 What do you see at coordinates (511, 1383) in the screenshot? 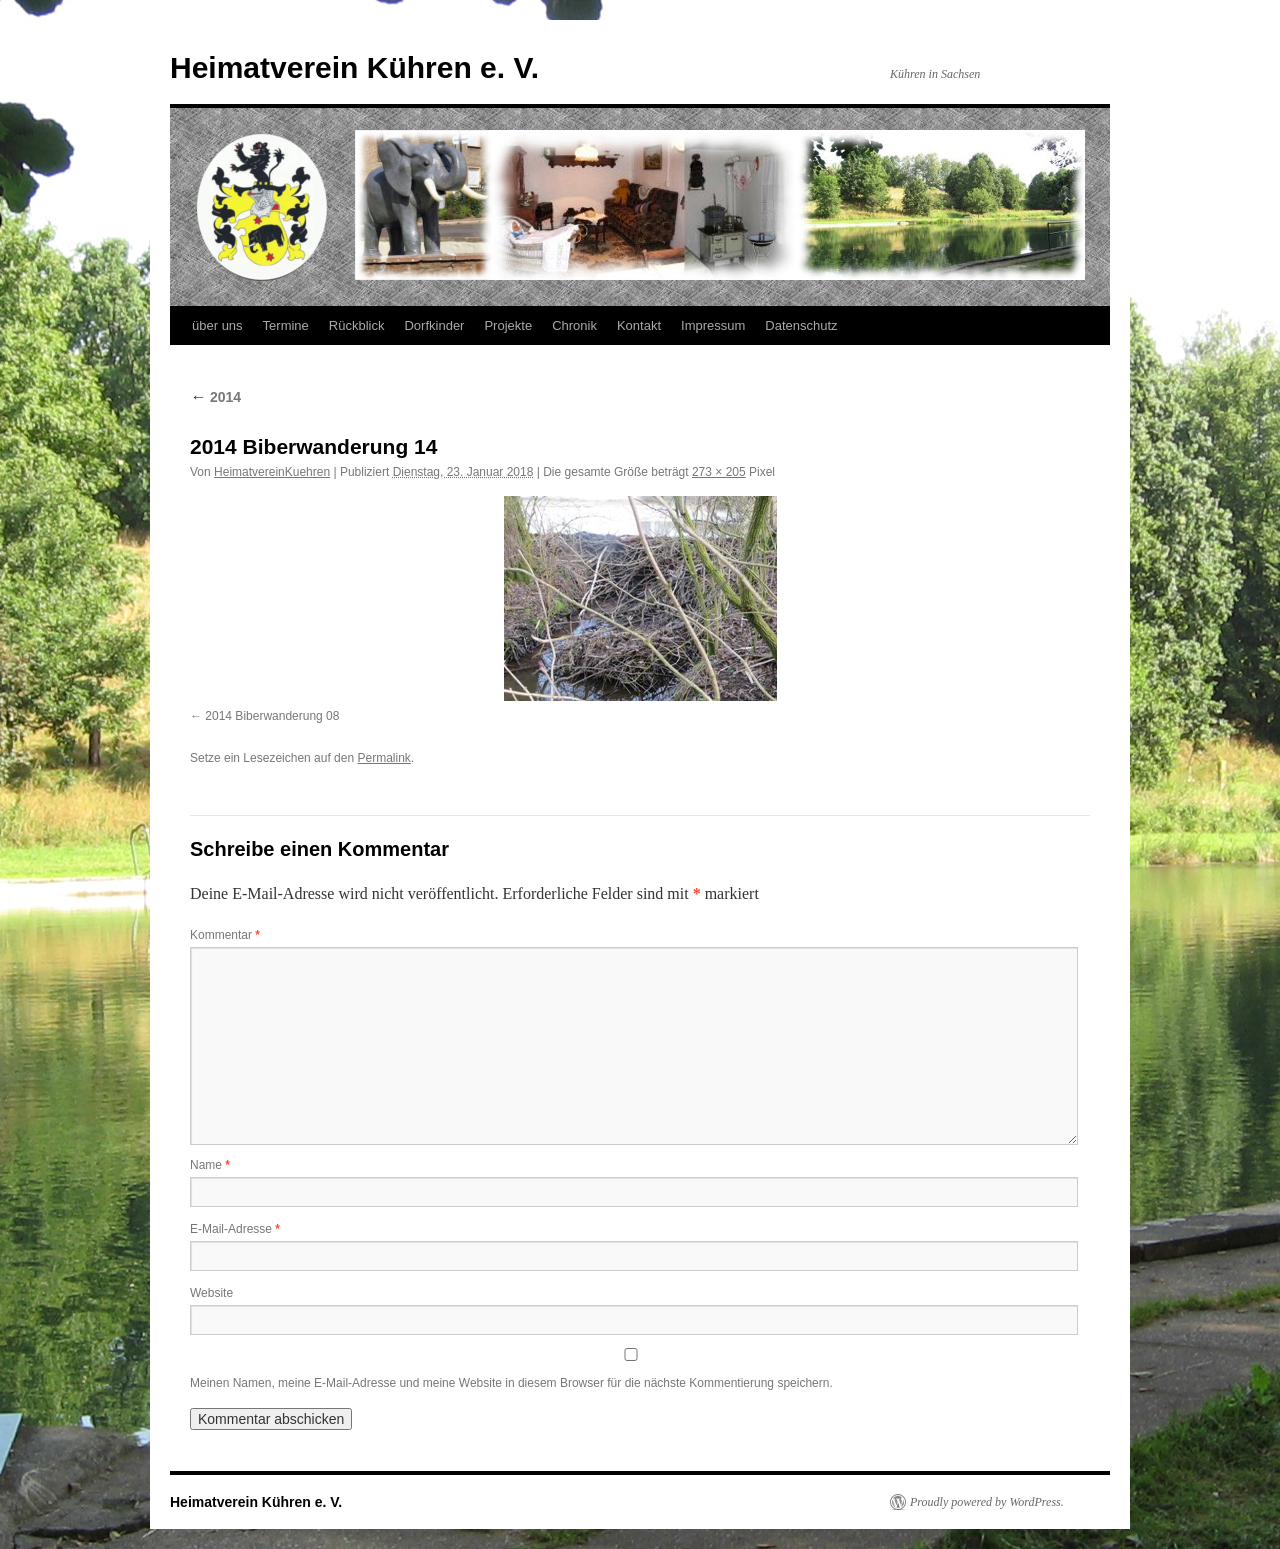
I see `Meinen Namen, meine E-Mail-Adresse und meine Website in diesem Browser für die nächste Kommentierung speichern.` at bounding box center [511, 1383].